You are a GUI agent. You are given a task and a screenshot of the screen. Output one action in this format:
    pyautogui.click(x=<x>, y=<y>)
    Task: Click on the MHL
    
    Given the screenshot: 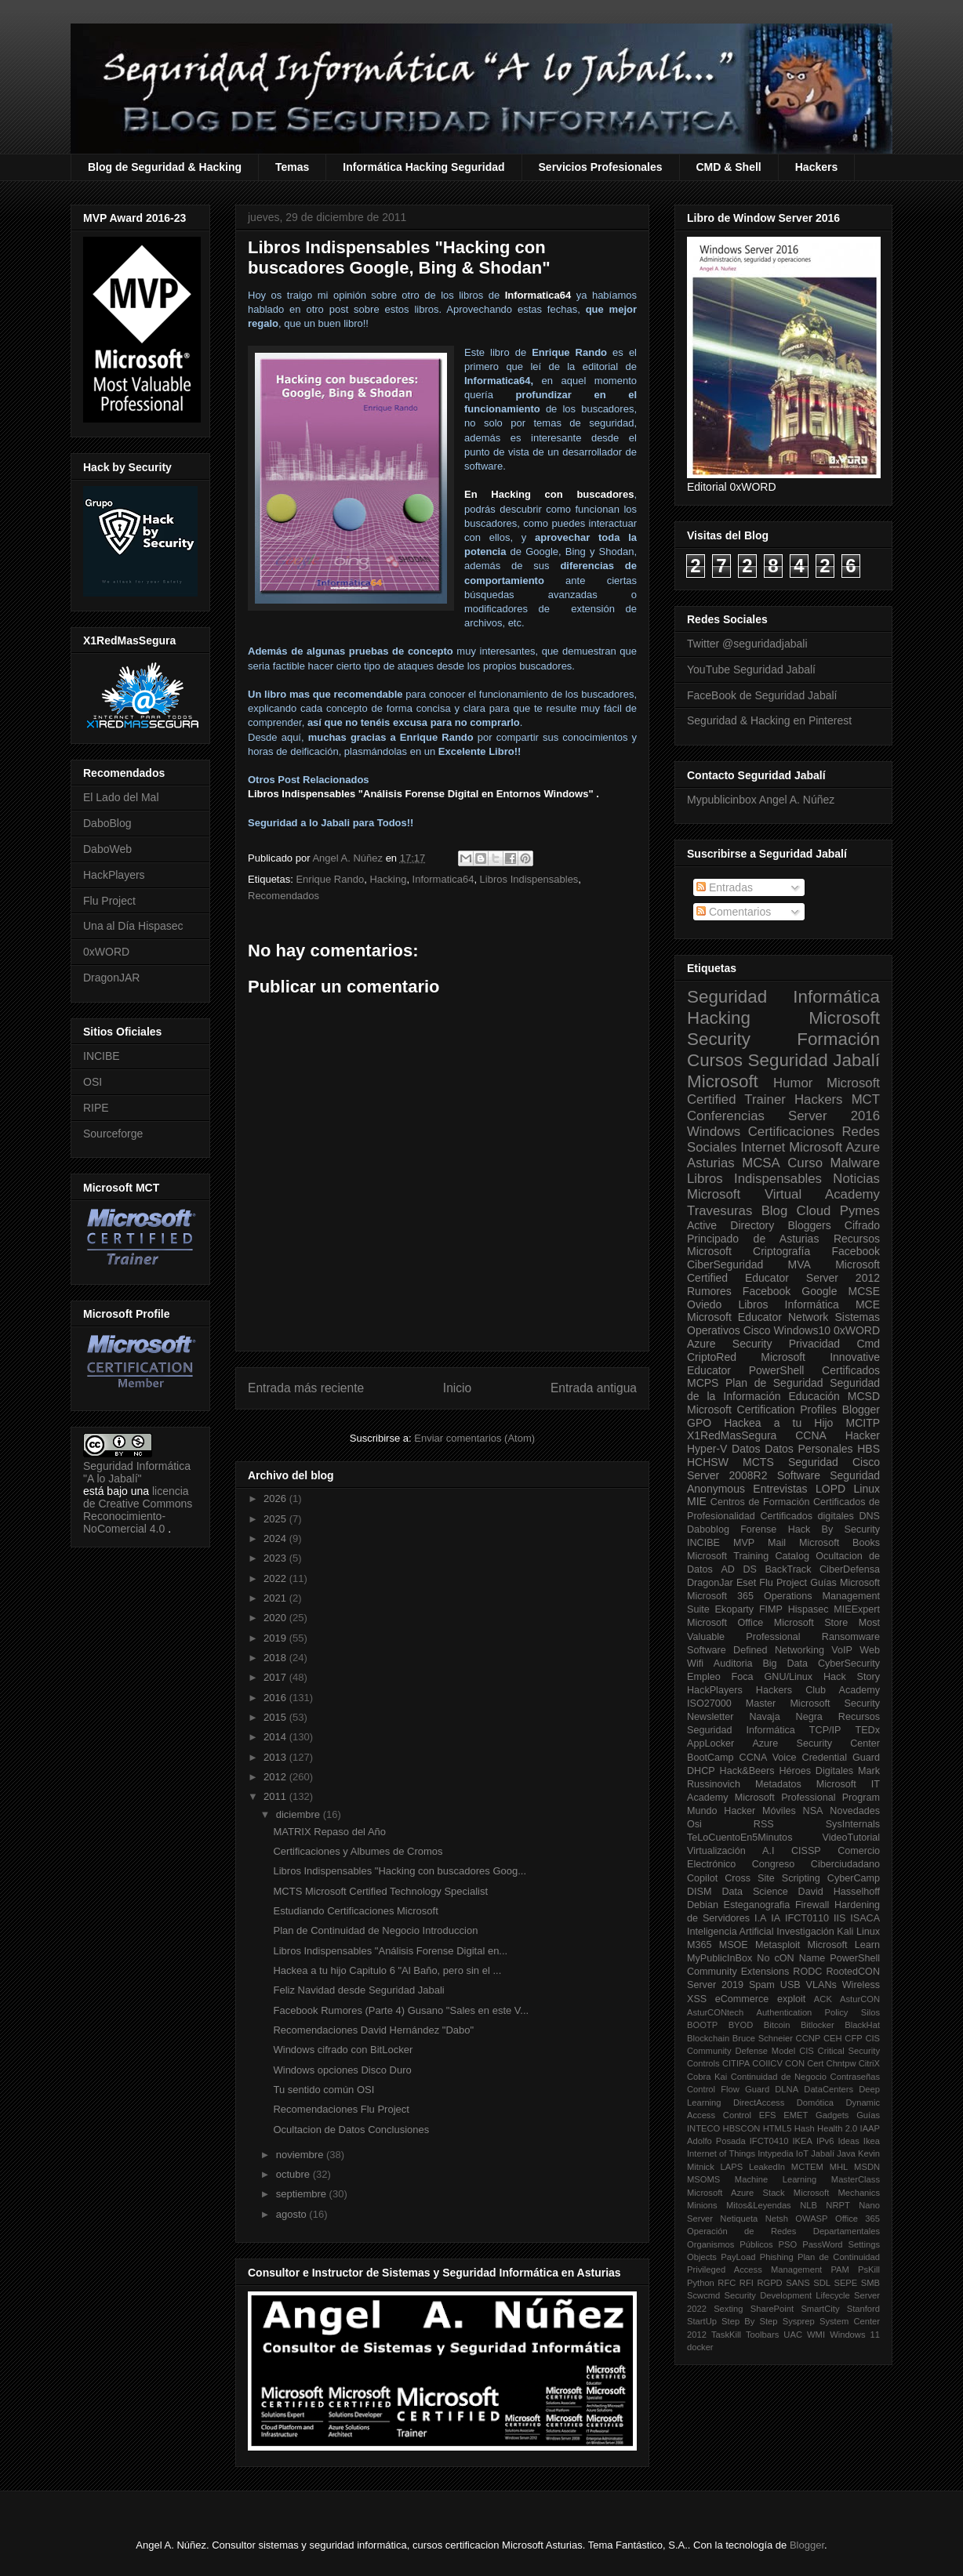 What is the action you would take?
    pyautogui.click(x=839, y=2166)
    